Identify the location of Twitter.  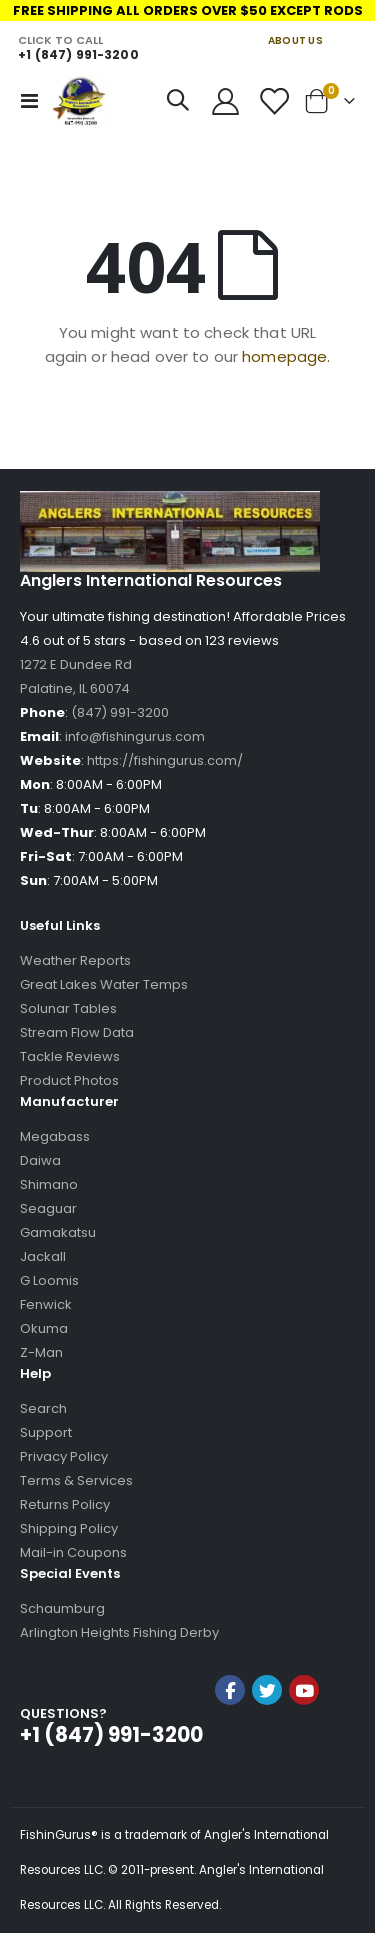
(267, 1690).